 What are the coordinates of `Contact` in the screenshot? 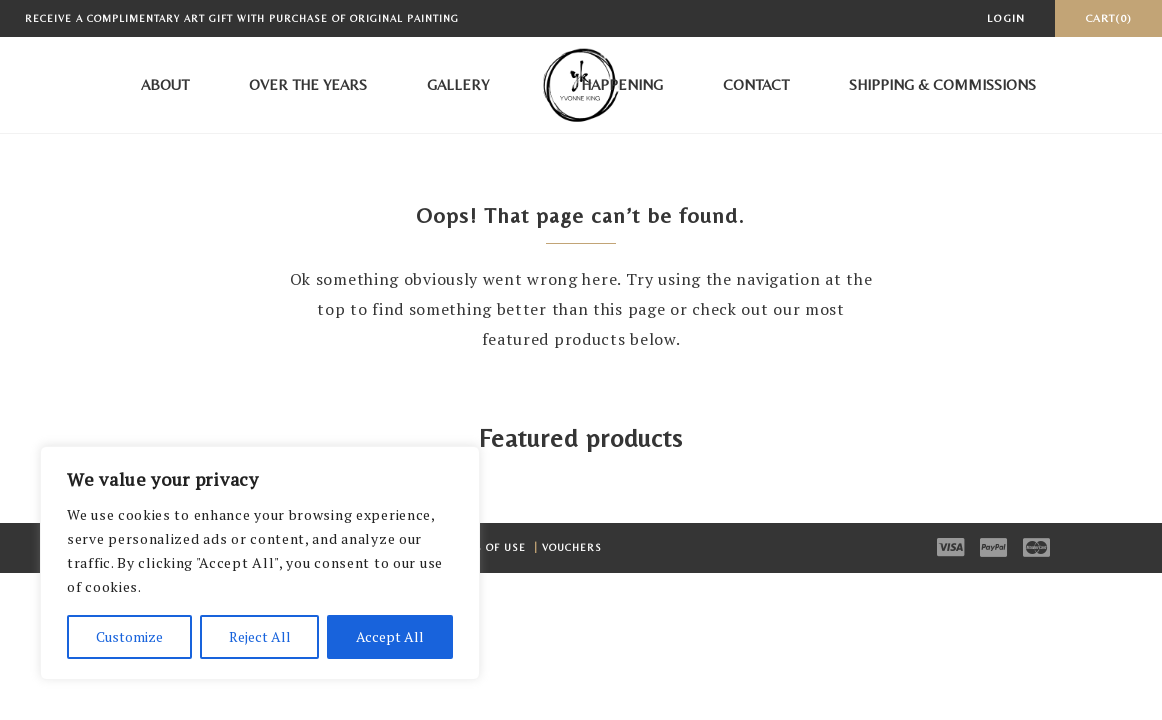 It's located at (756, 84).